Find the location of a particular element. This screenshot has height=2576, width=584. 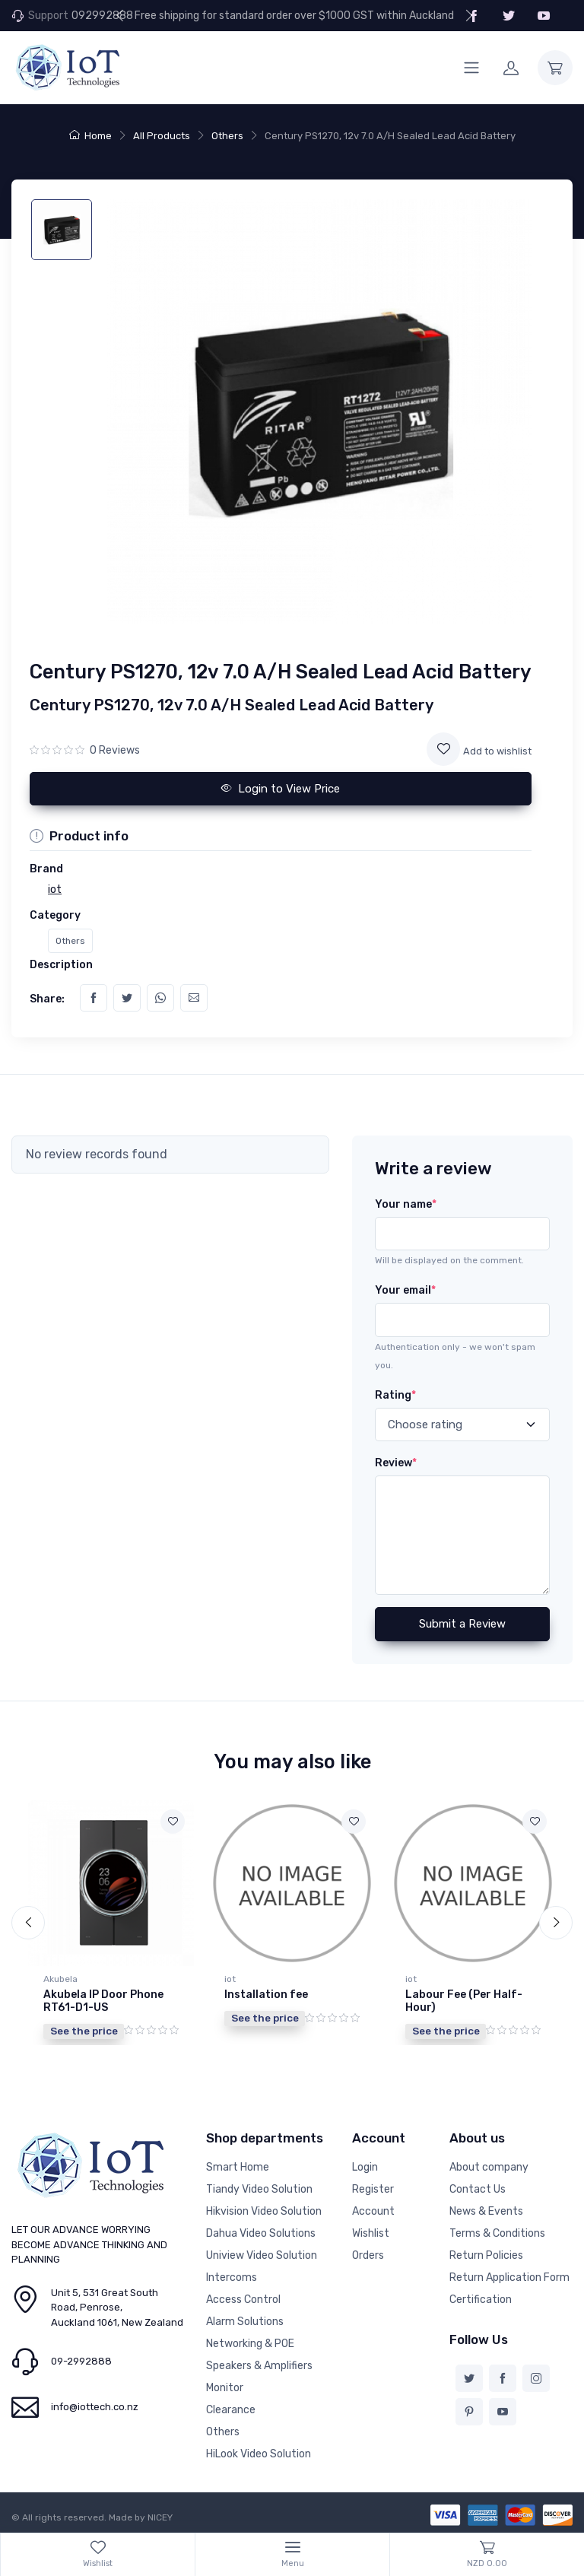

Home is located at coordinates (90, 135).